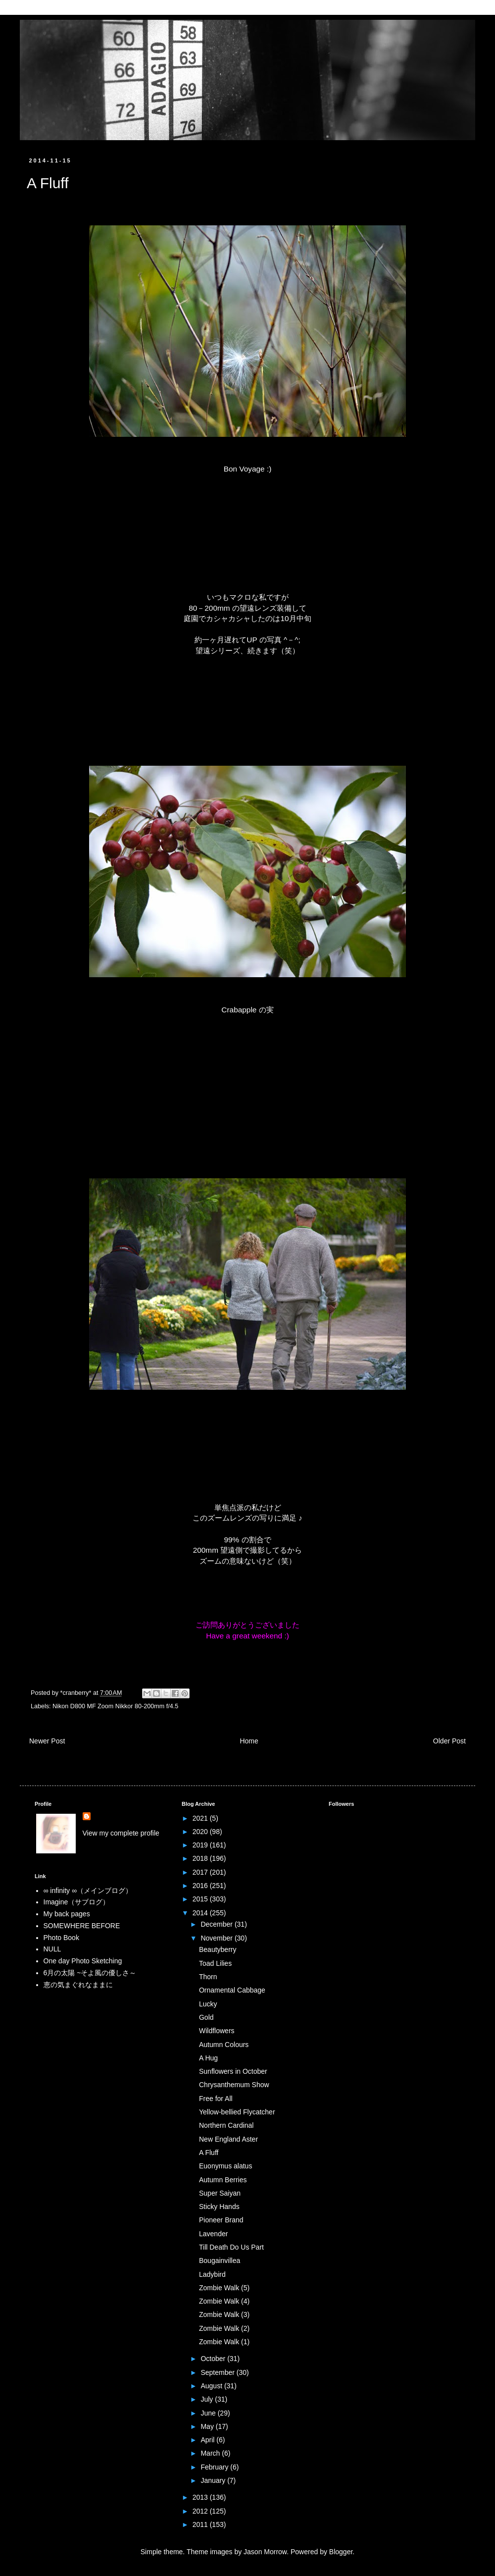 Image resolution: width=495 pixels, height=2576 pixels. I want to click on Thorn, so click(208, 1977).